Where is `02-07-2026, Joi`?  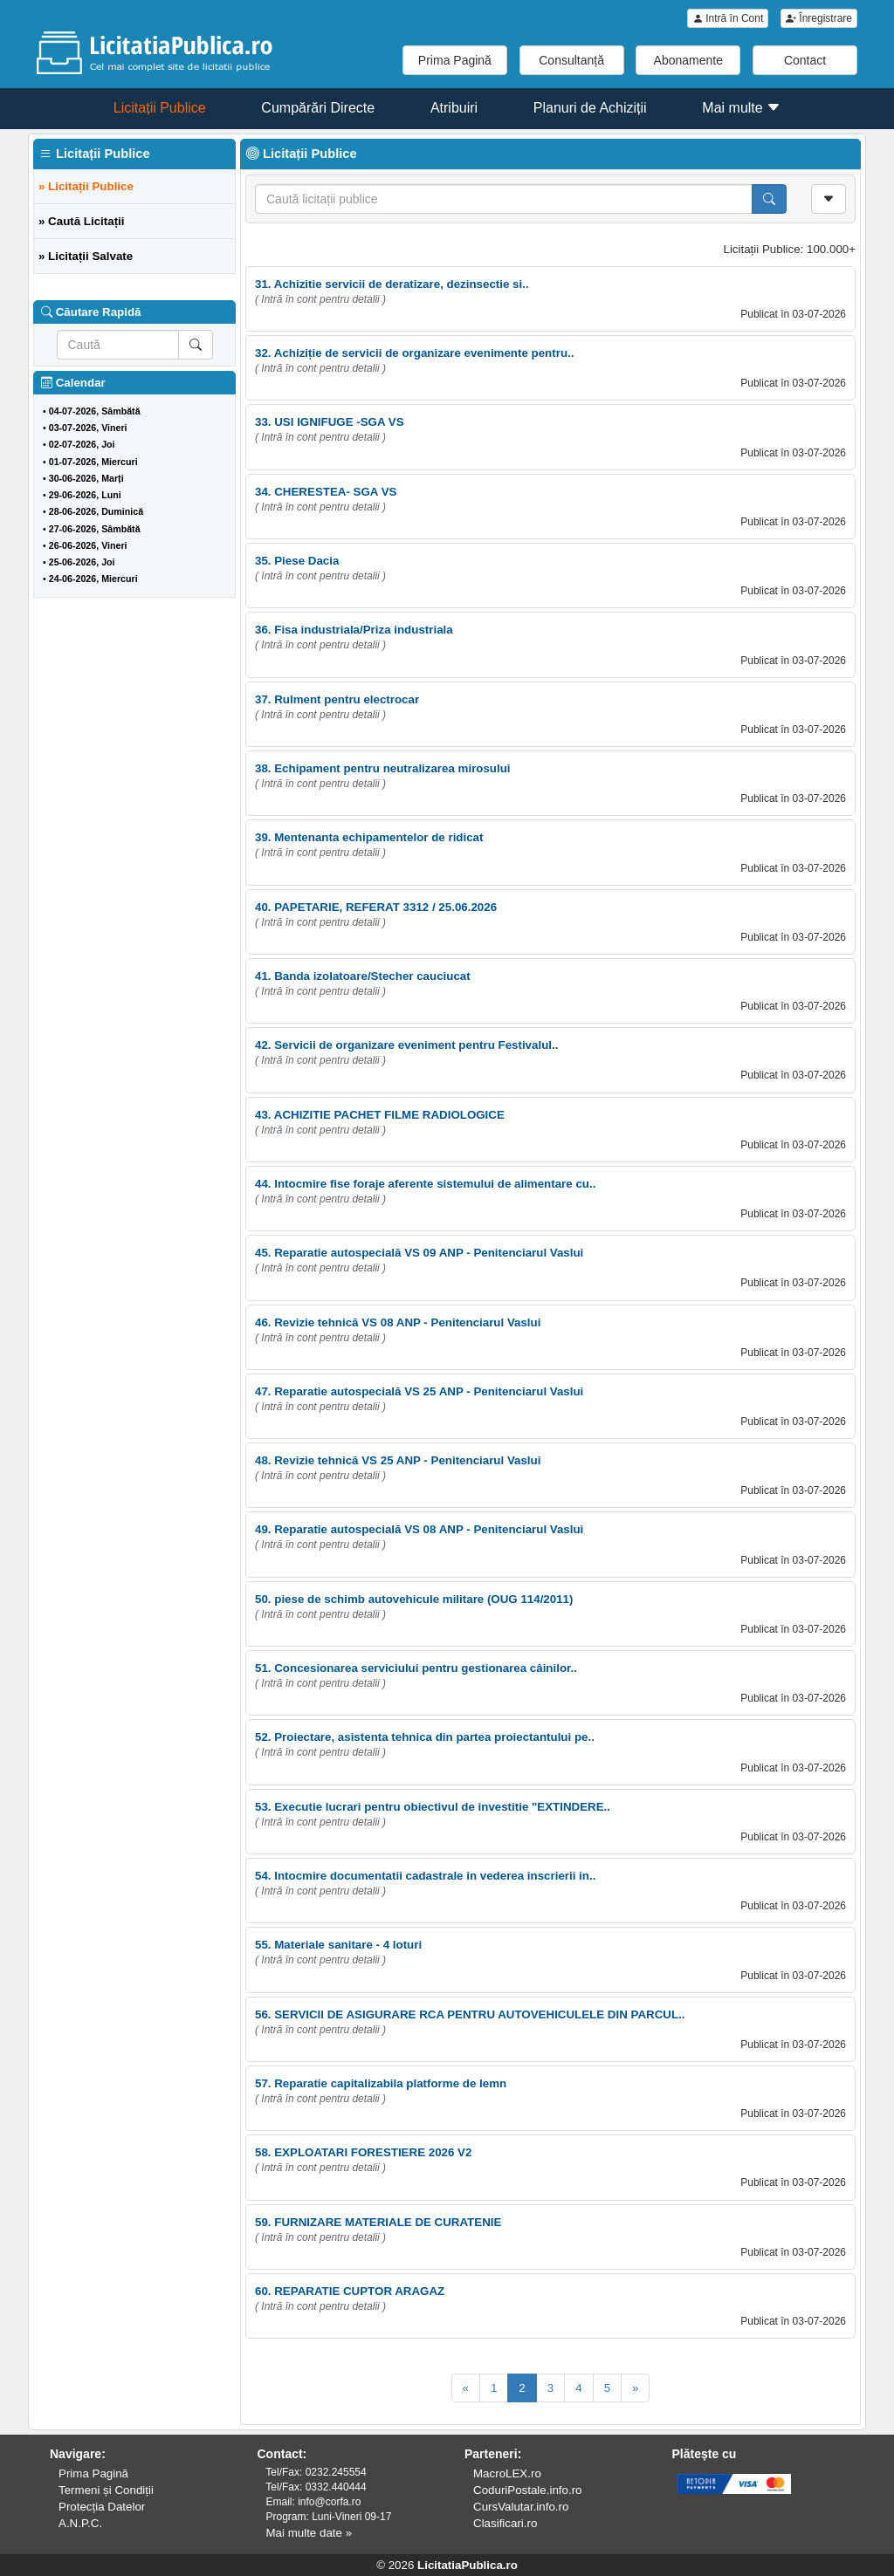
02-07-2026, Joi is located at coordinates (82, 444).